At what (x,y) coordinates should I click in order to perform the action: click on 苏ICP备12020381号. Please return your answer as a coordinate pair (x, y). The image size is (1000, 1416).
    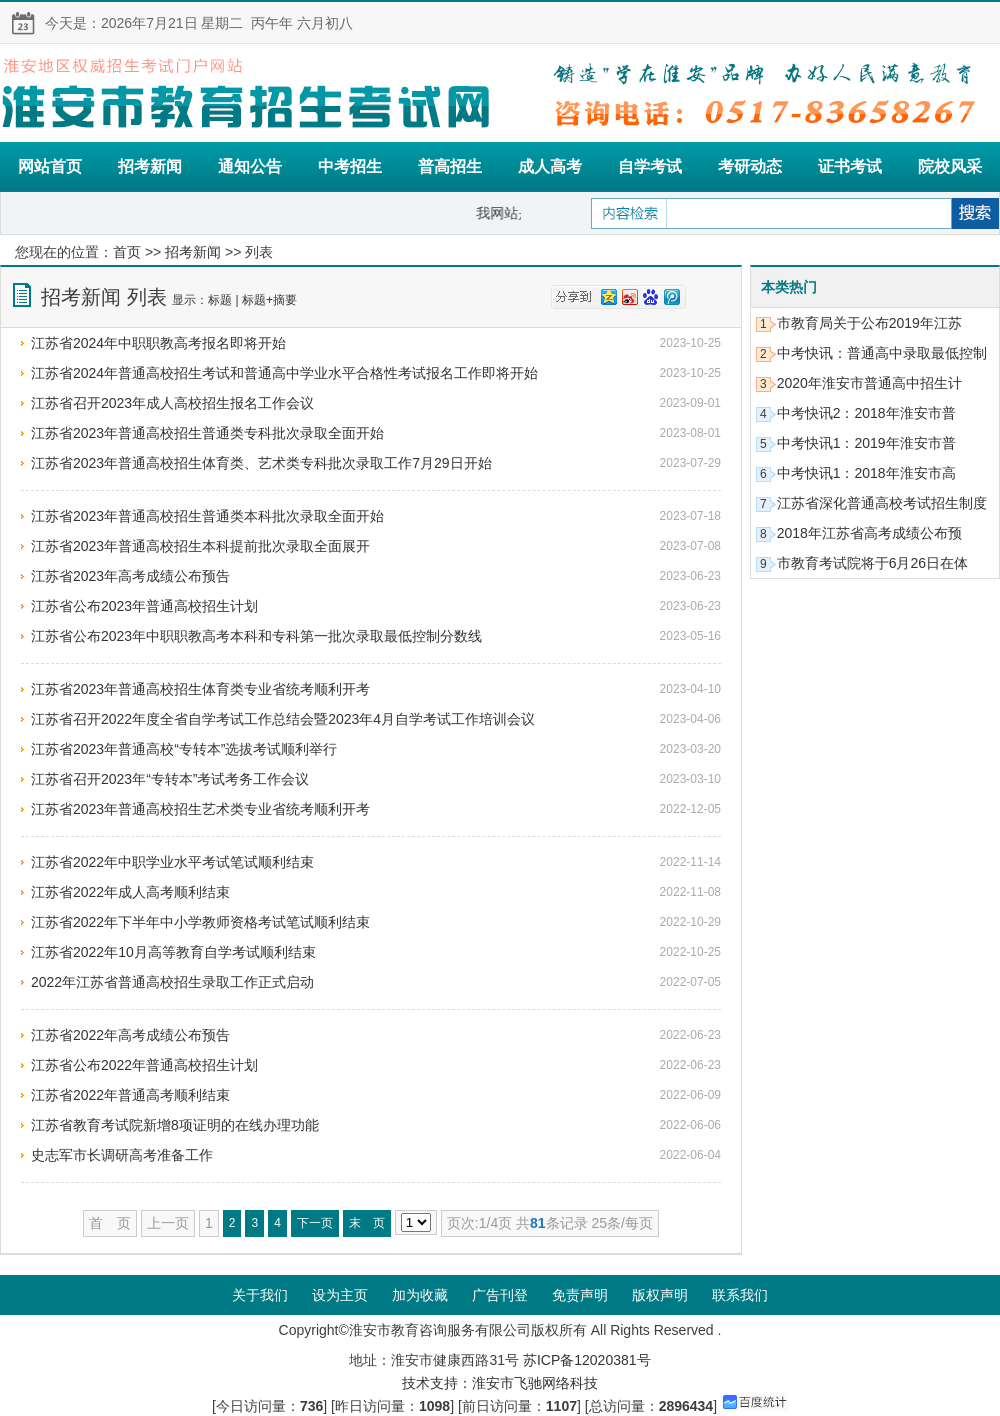
    Looking at the image, I should click on (587, 1360).